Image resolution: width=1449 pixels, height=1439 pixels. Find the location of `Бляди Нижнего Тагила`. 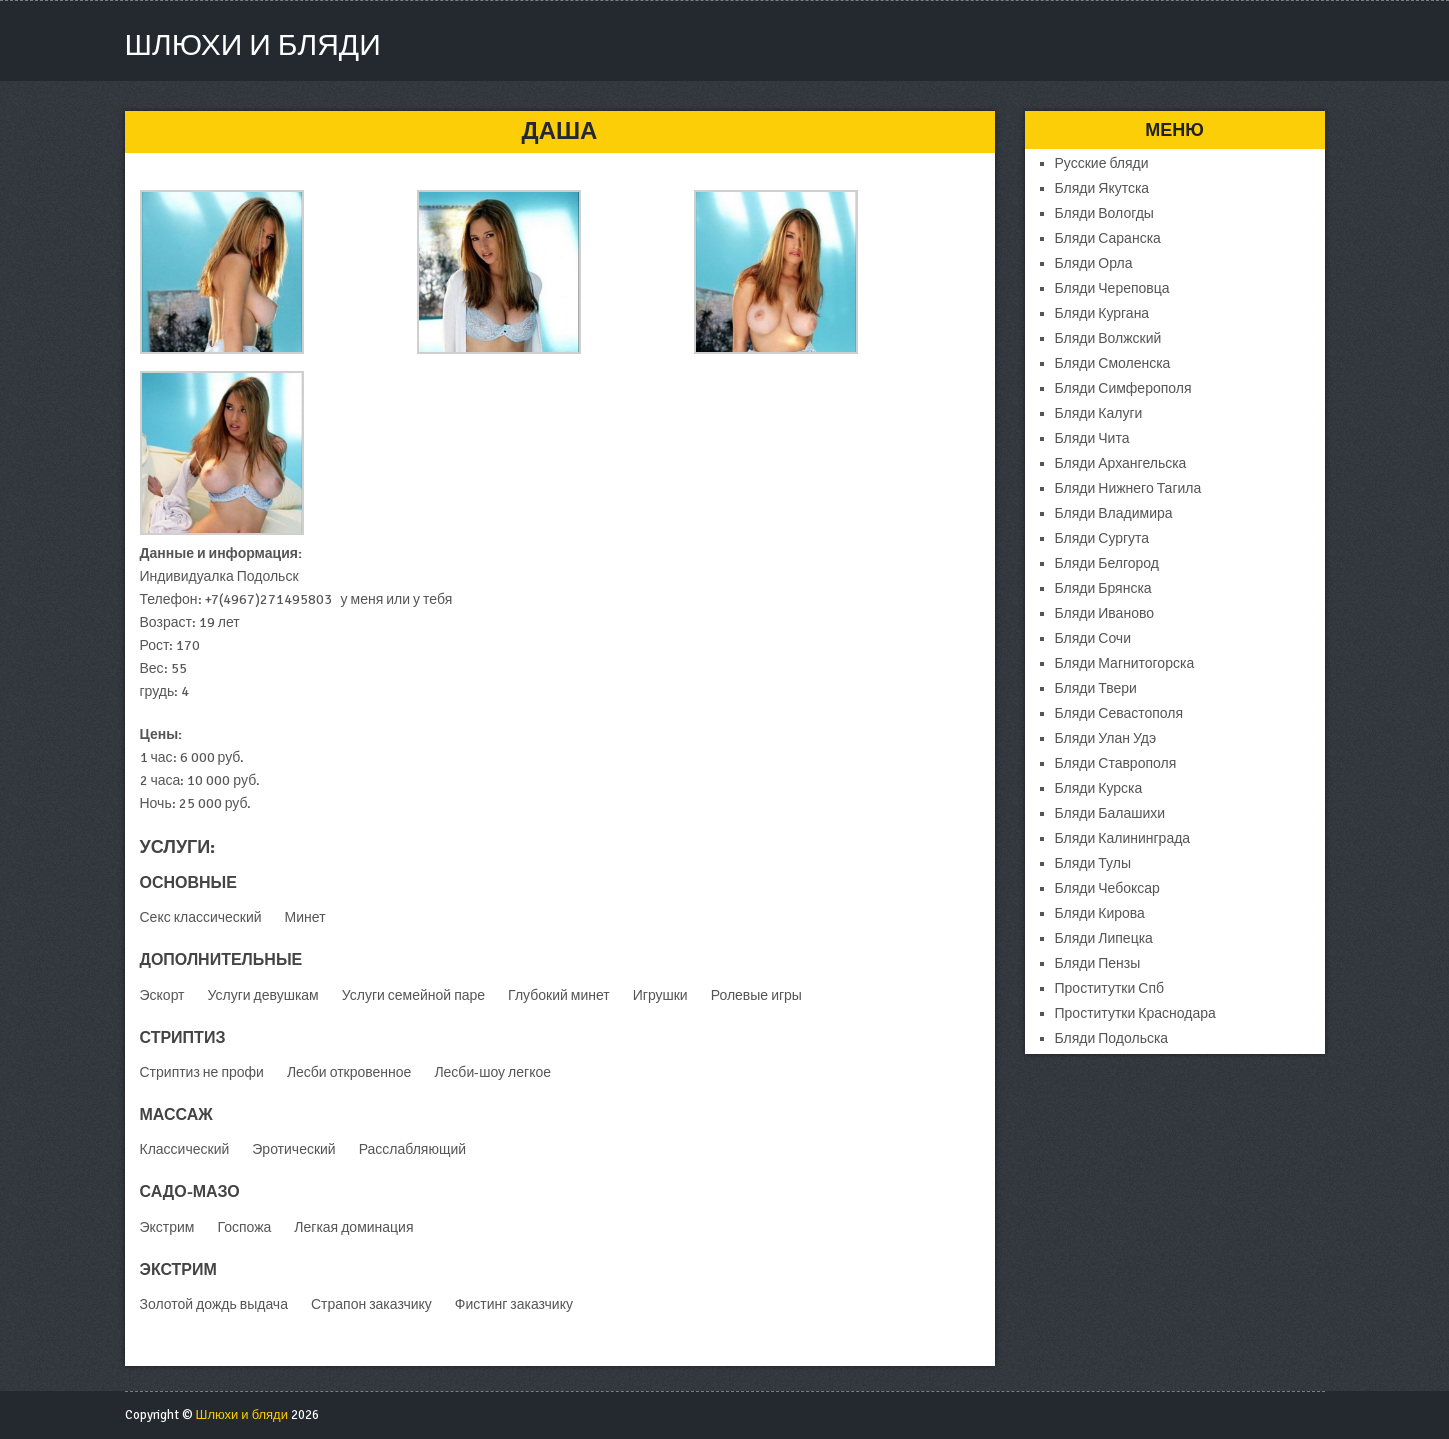

Бляди Нижнего Тагила is located at coordinates (1128, 488).